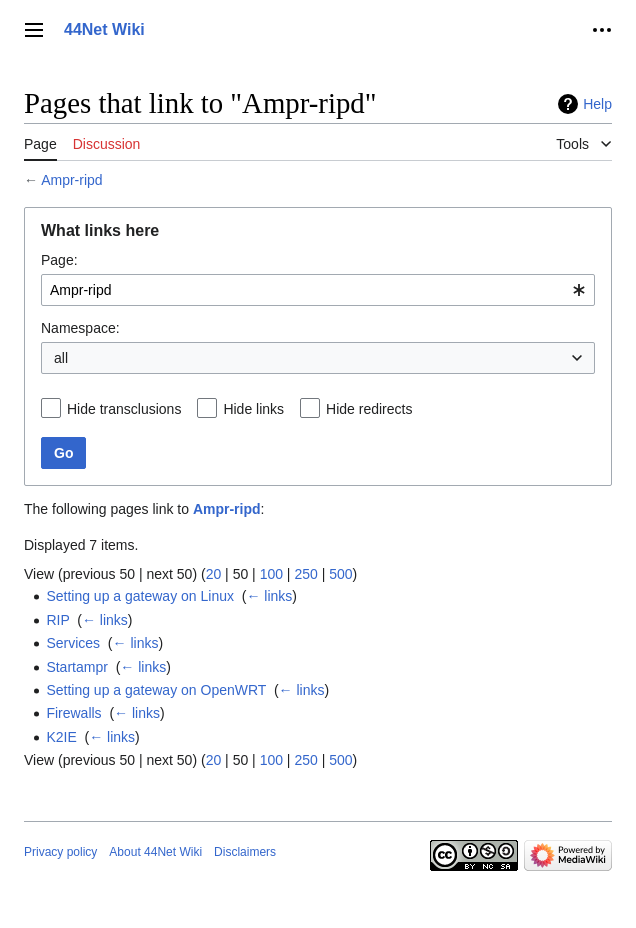 The image size is (636, 928). Describe the element at coordinates (369, 409) in the screenshot. I see `Hide redirects` at that location.